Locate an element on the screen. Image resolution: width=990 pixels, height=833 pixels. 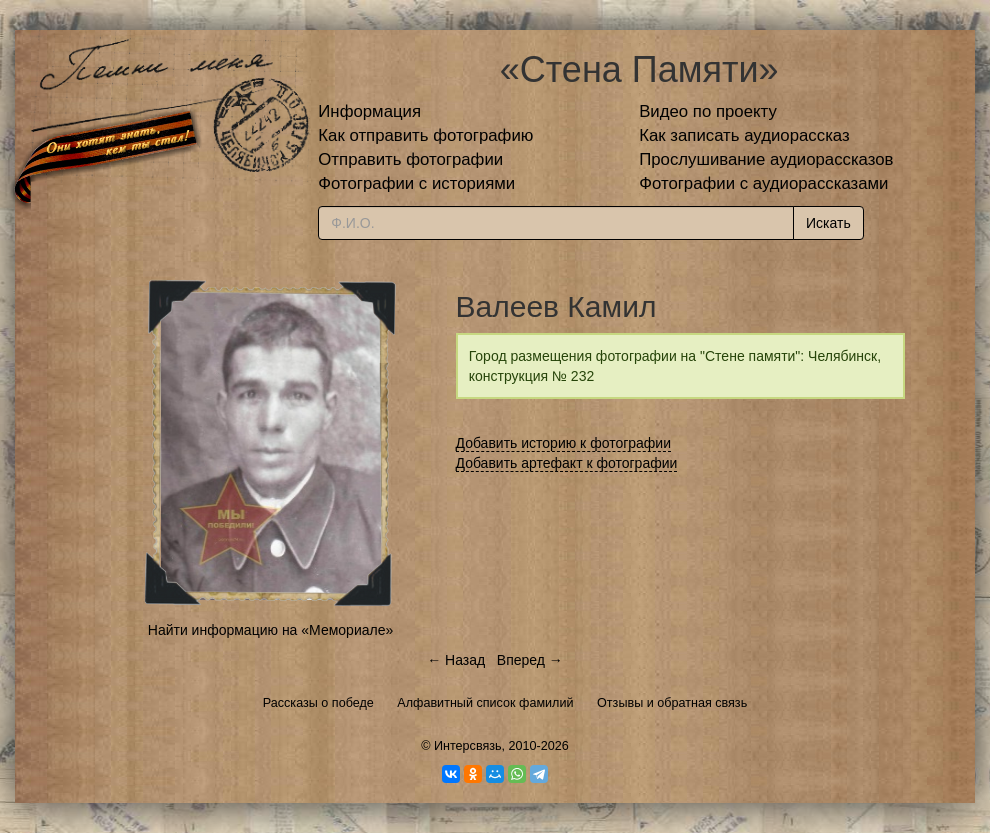
Информация is located at coordinates (369, 111).